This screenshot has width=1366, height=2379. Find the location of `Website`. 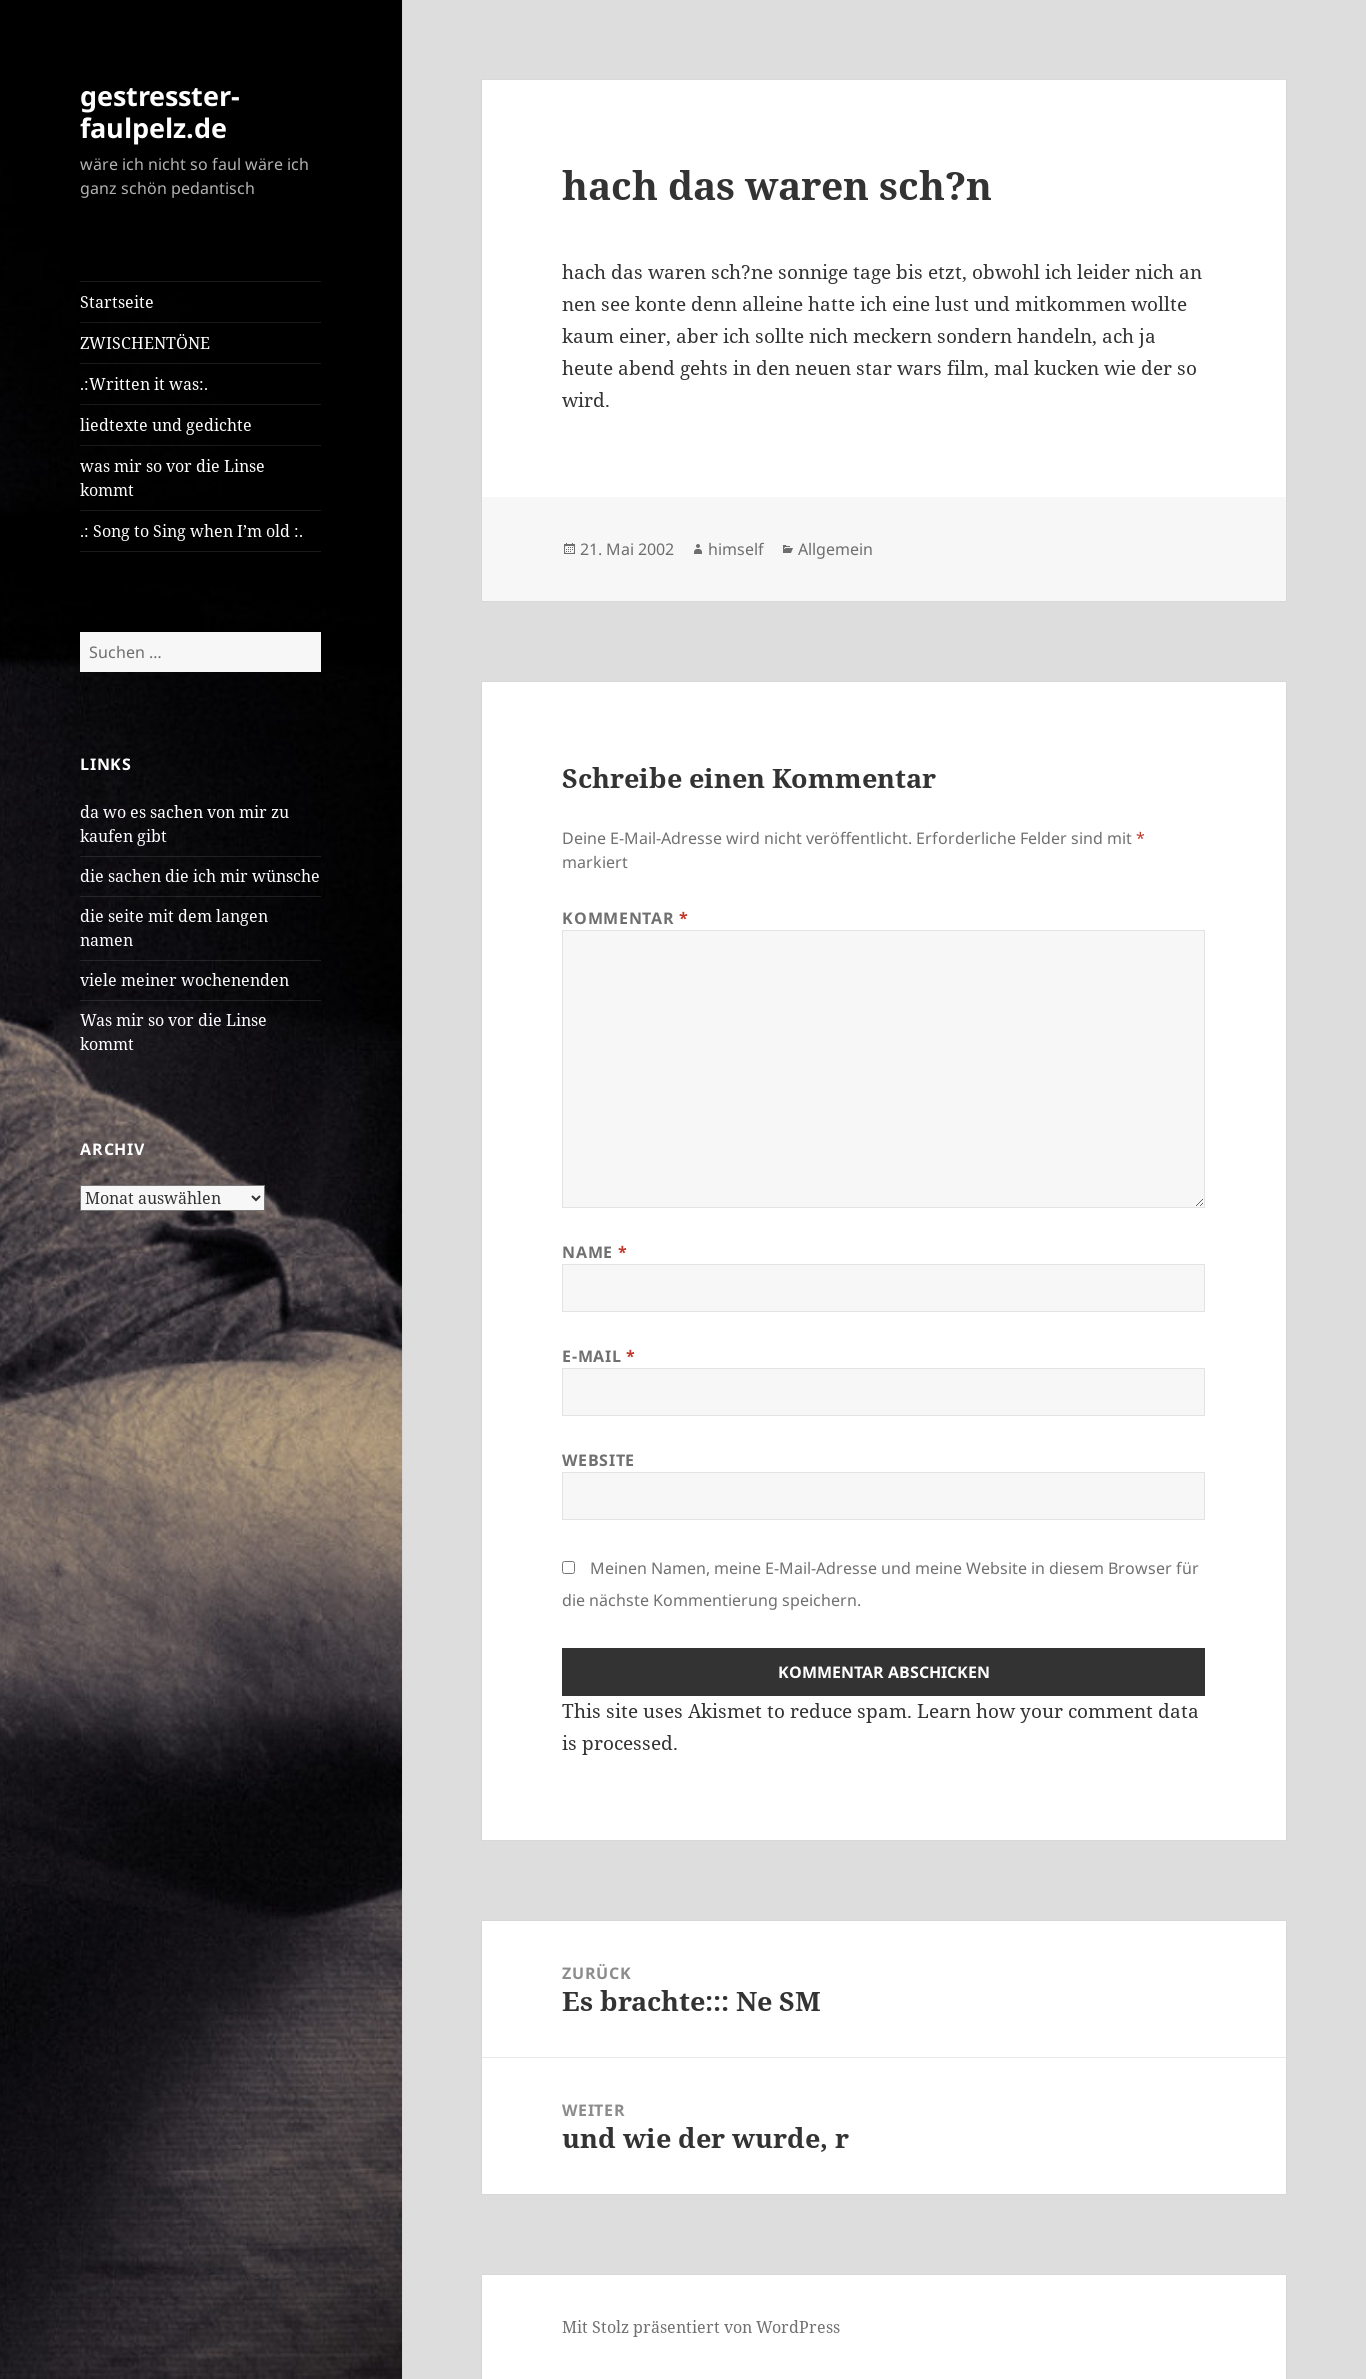

Website is located at coordinates (598, 1460).